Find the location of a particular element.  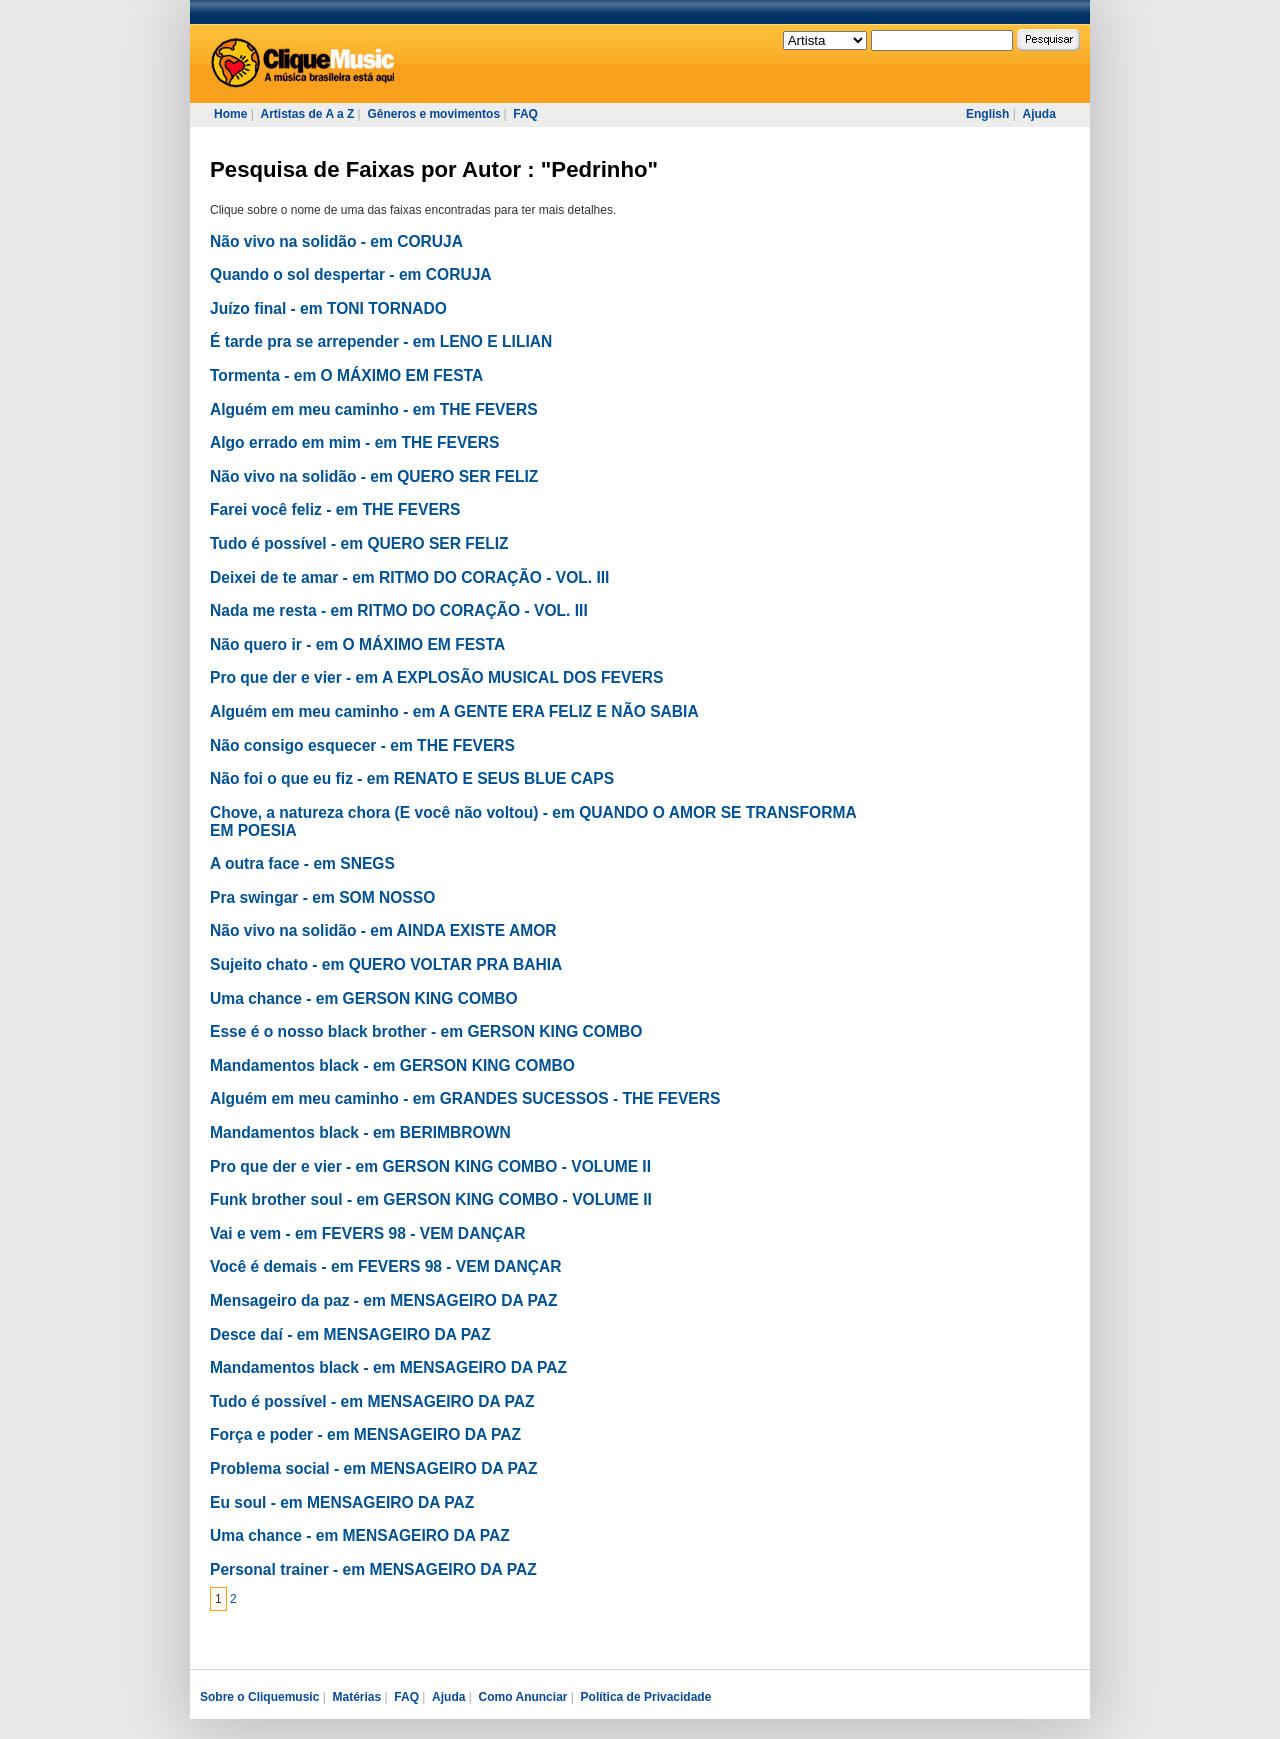

Algo errado em mim - em THE FEVERS is located at coordinates (354, 442).